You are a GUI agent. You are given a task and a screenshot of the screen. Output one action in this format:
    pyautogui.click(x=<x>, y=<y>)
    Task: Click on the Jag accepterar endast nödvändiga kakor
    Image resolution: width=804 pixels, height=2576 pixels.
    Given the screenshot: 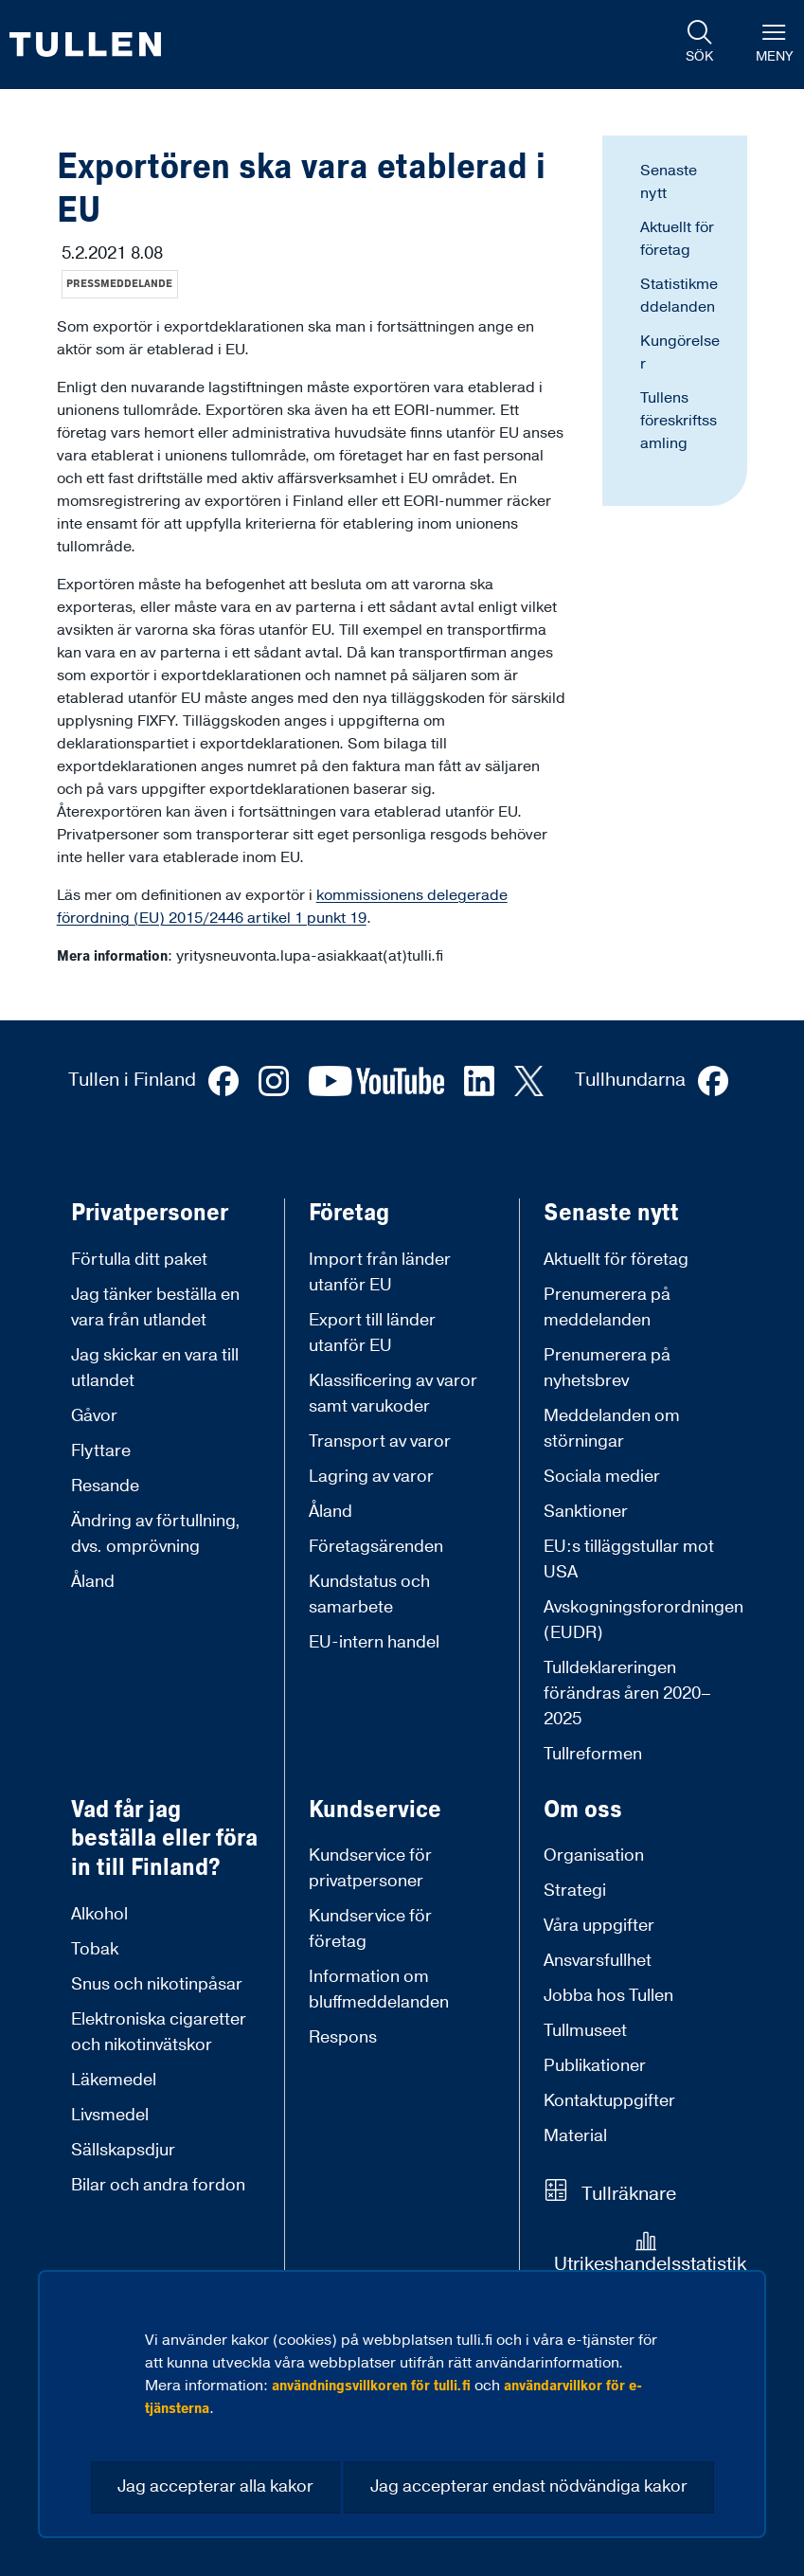 What is the action you would take?
    pyautogui.click(x=529, y=2486)
    